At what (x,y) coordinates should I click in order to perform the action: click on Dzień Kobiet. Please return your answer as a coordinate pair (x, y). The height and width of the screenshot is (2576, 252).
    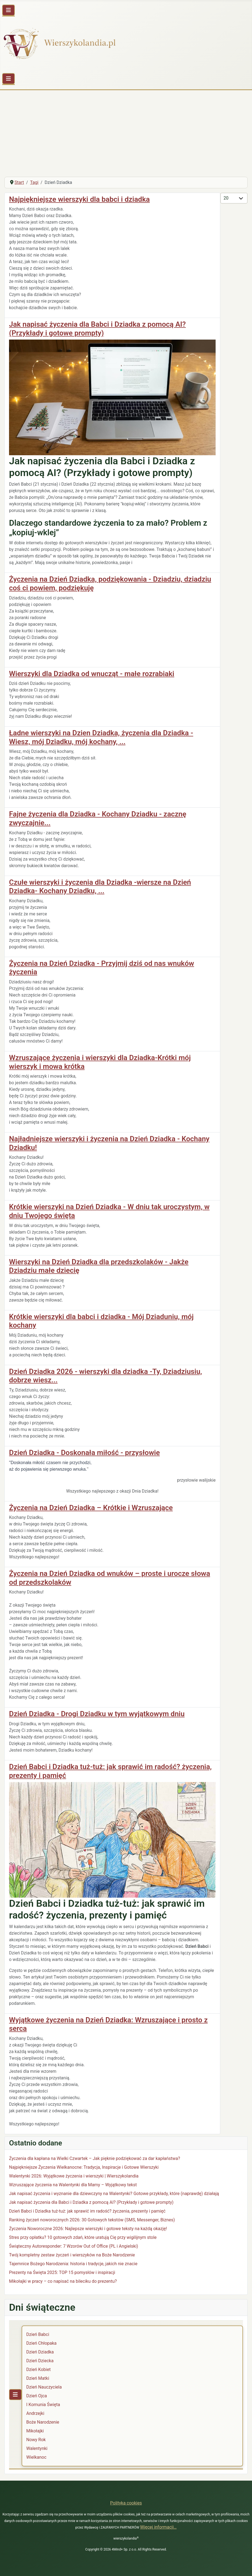
    Looking at the image, I should click on (38, 2369).